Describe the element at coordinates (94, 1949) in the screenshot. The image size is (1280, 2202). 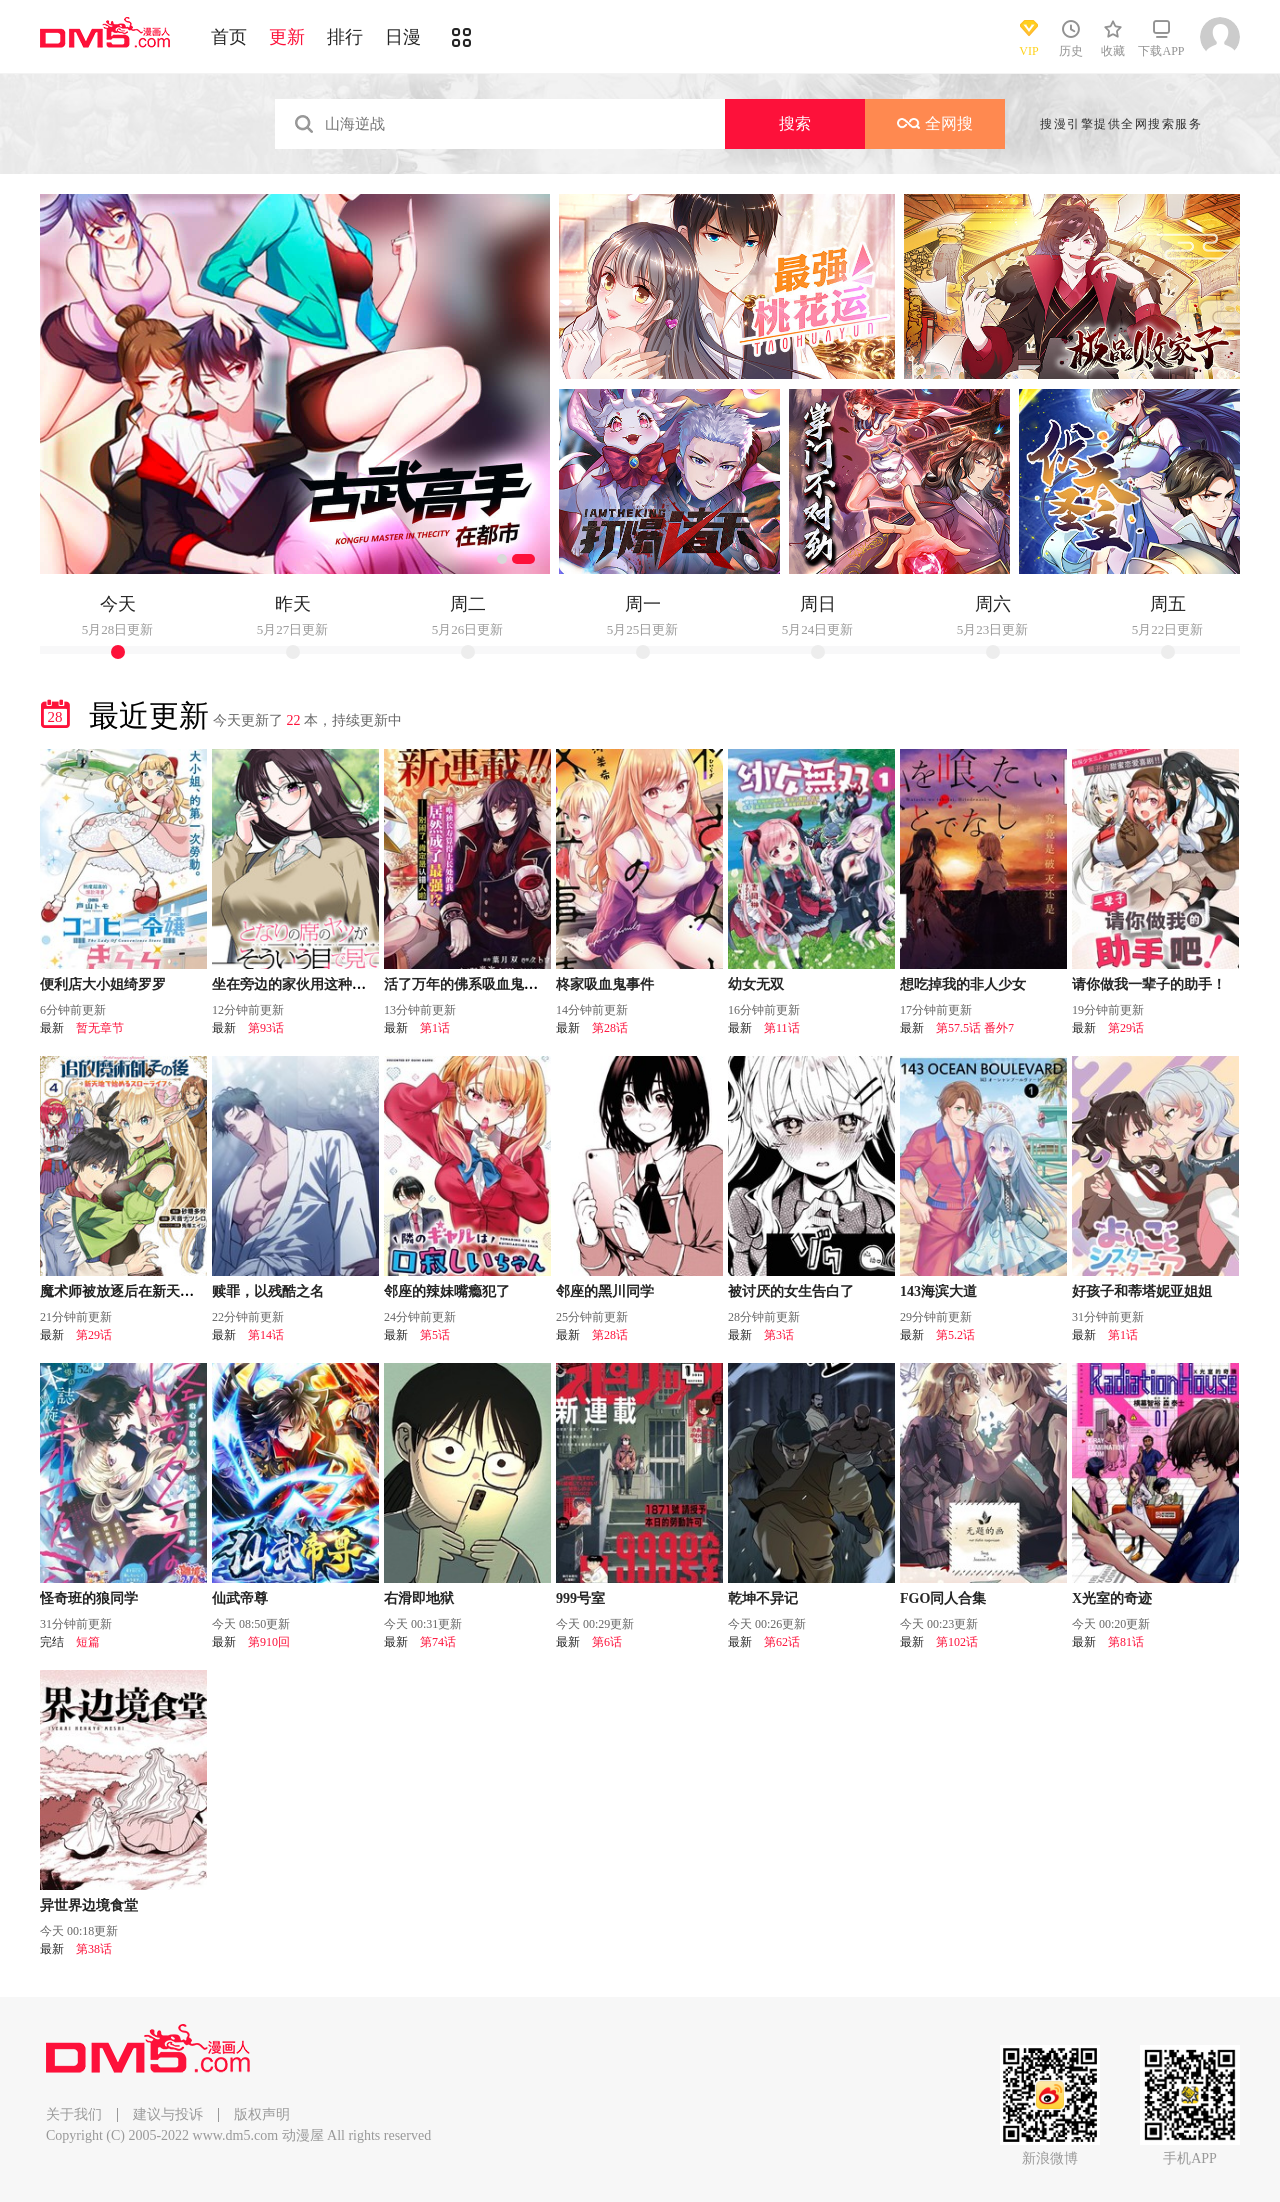
I see `第38话` at that location.